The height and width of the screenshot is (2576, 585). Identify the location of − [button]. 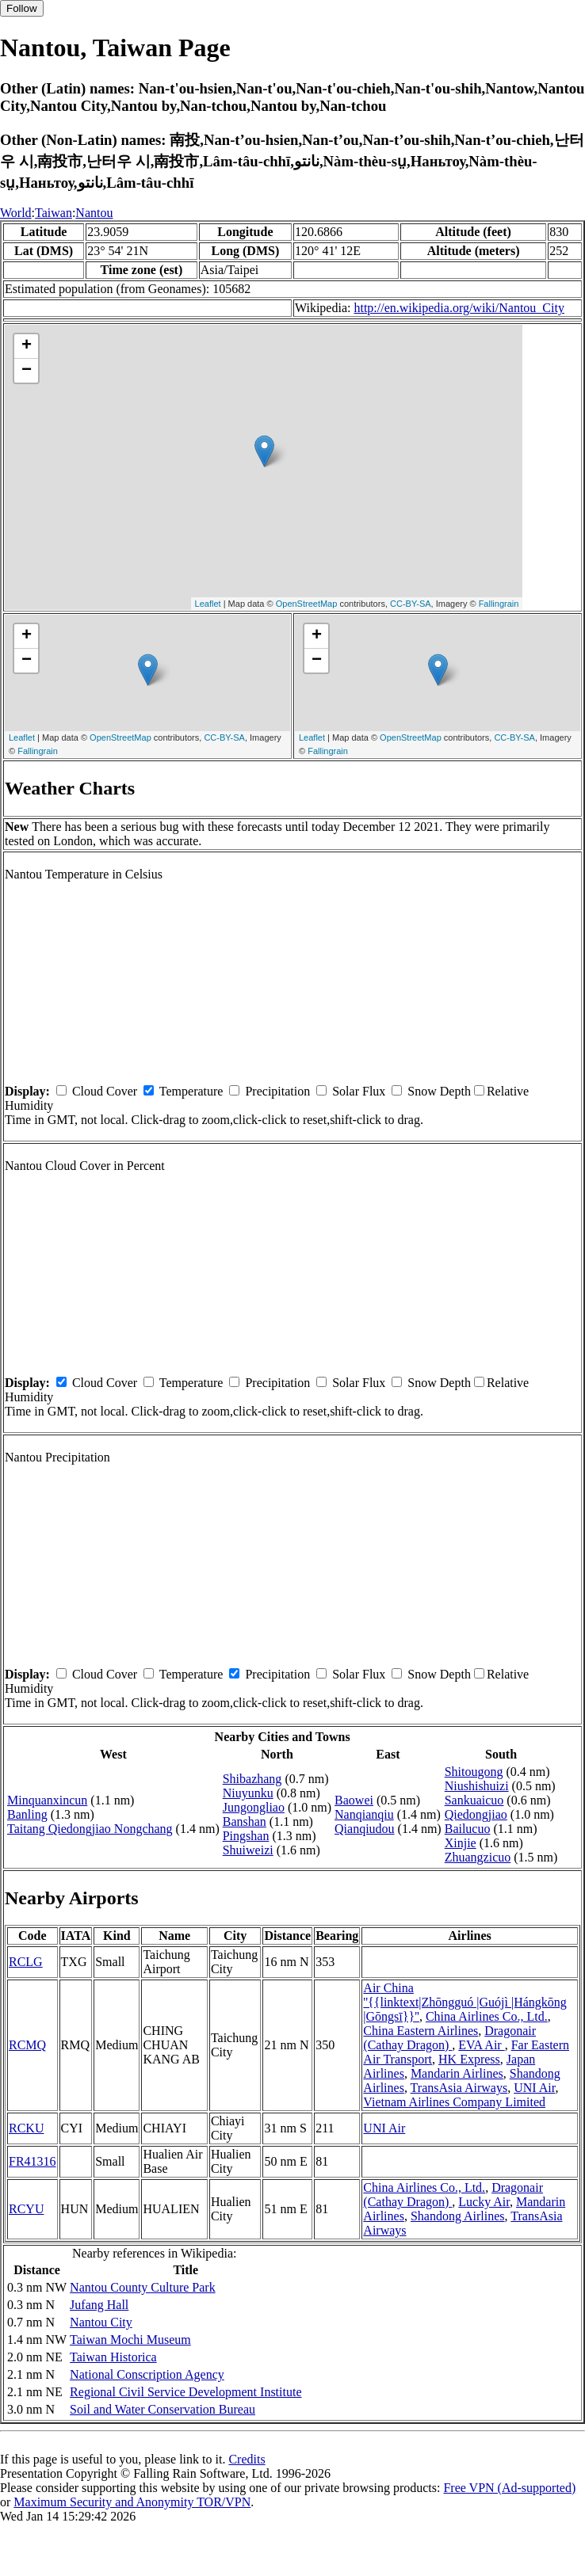
(26, 371).